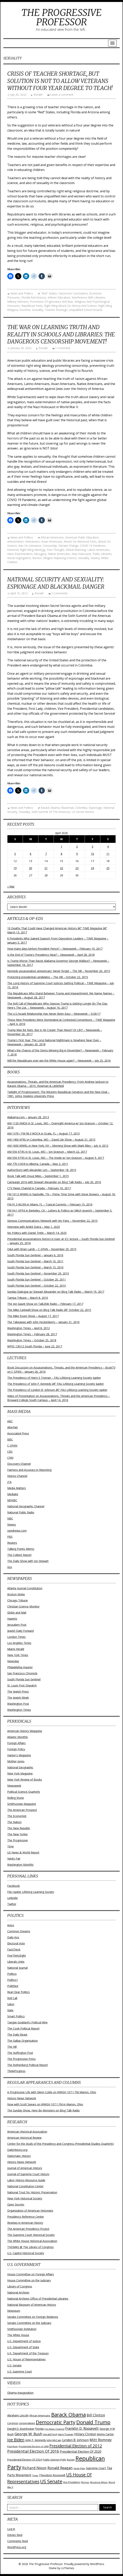 This screenshot has height=2576, width=123. I want to click on WordPress.org, so click(16, 2547).